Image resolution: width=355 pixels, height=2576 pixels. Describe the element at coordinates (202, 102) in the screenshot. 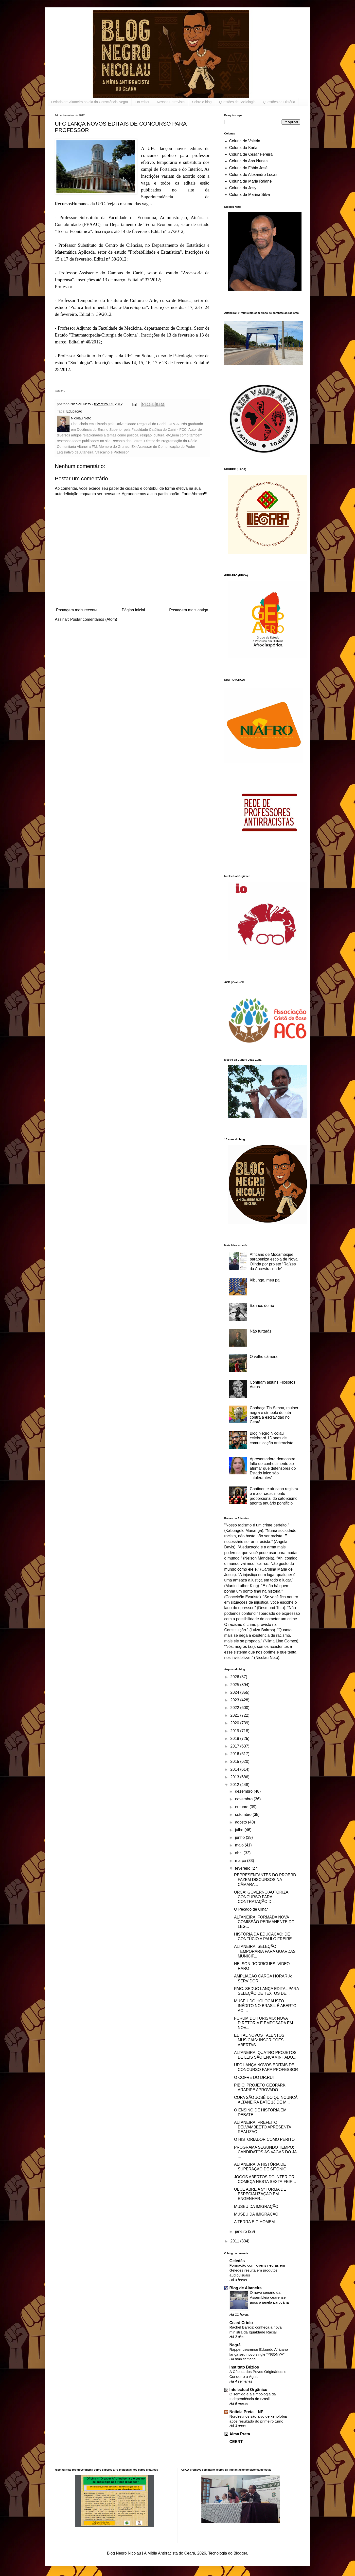

I see `Sobre o blog` at that location.